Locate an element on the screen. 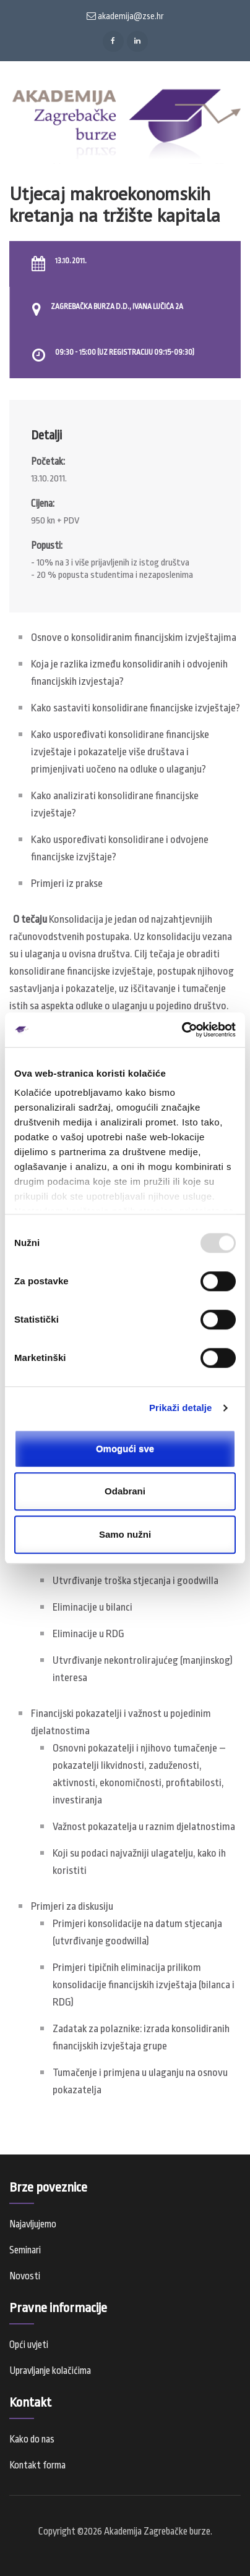  Omogući sve is located at coordinates (125, 1448).